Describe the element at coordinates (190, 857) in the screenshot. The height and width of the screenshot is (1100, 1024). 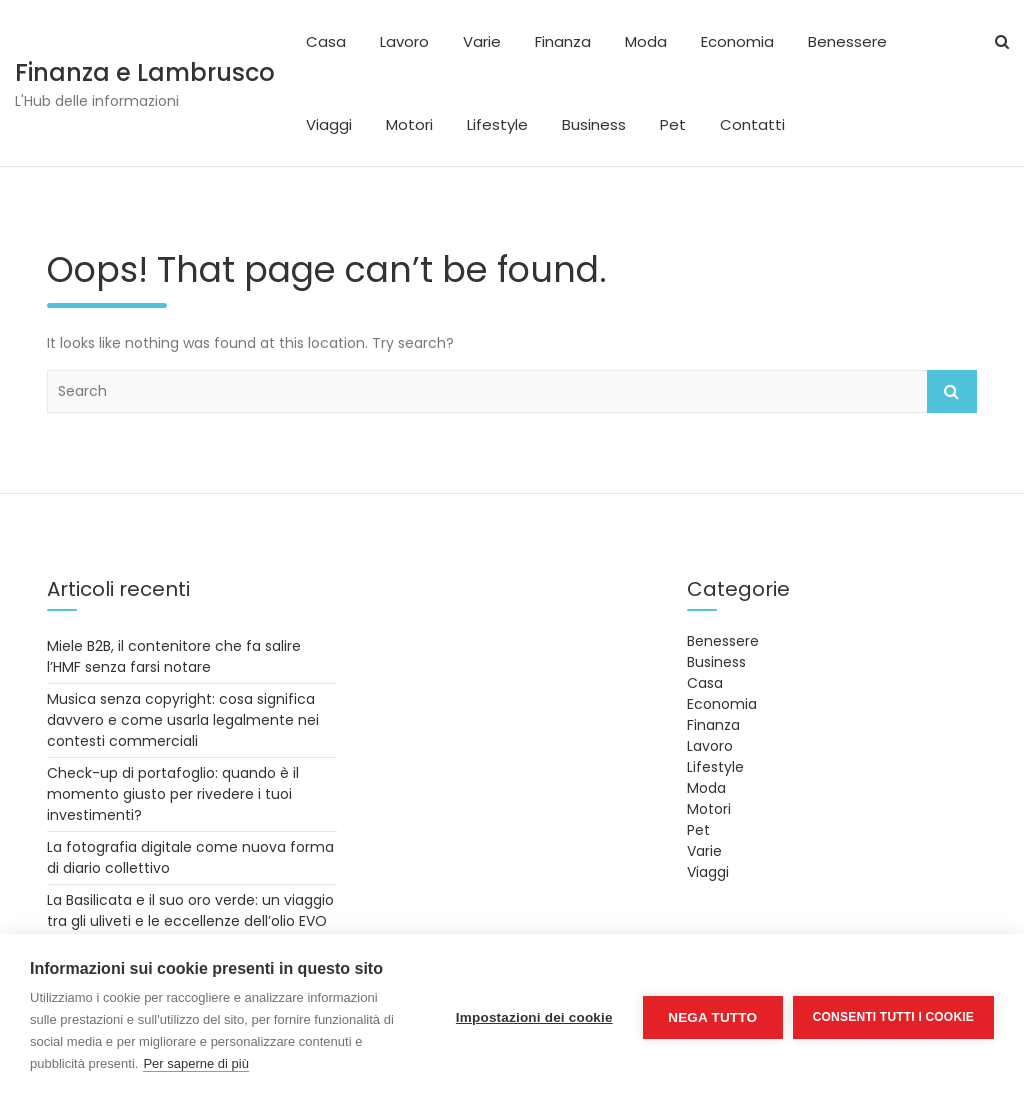
I see `La fotografia digitale come nuova forma di diario collettivo` at that location.